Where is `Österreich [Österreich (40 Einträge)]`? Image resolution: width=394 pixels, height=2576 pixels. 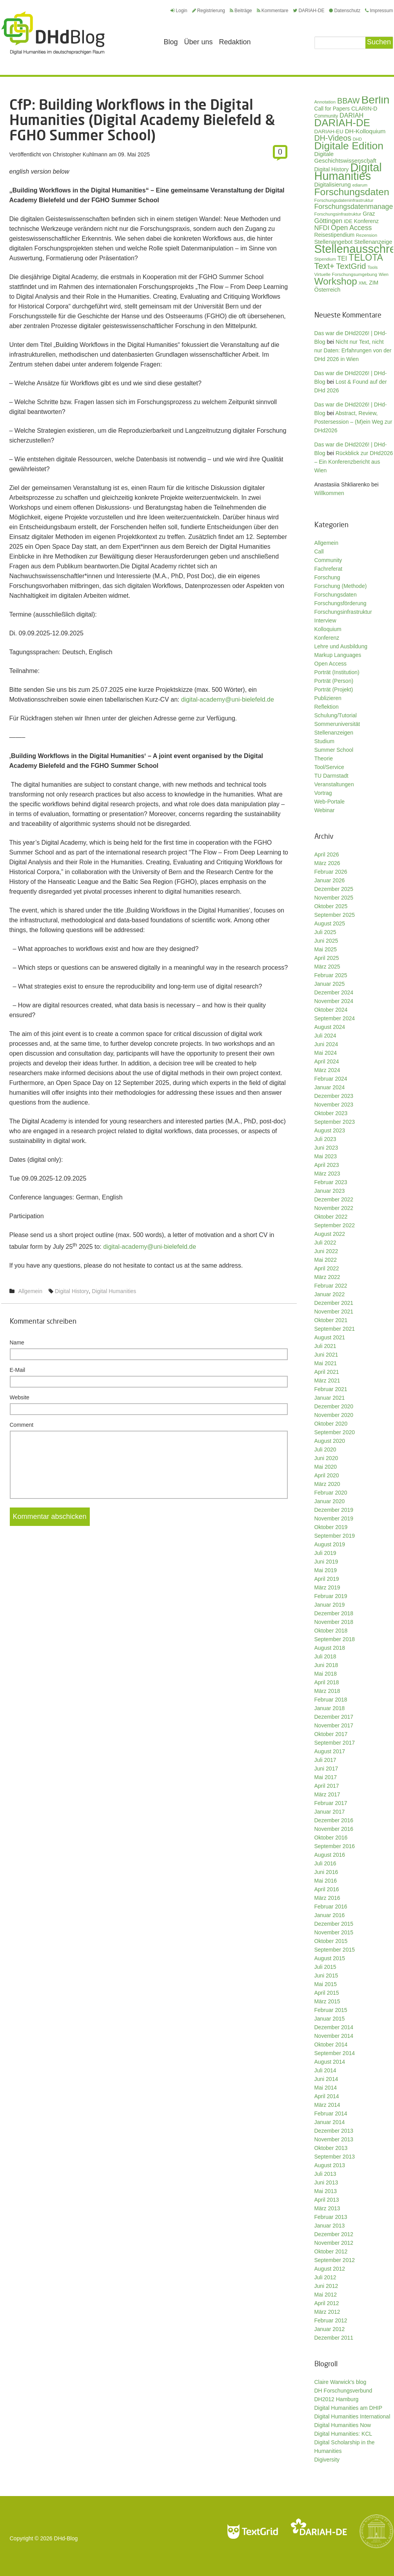
Österreich [Österreich (40 Einträge)] is located at coordinates (327, 290).